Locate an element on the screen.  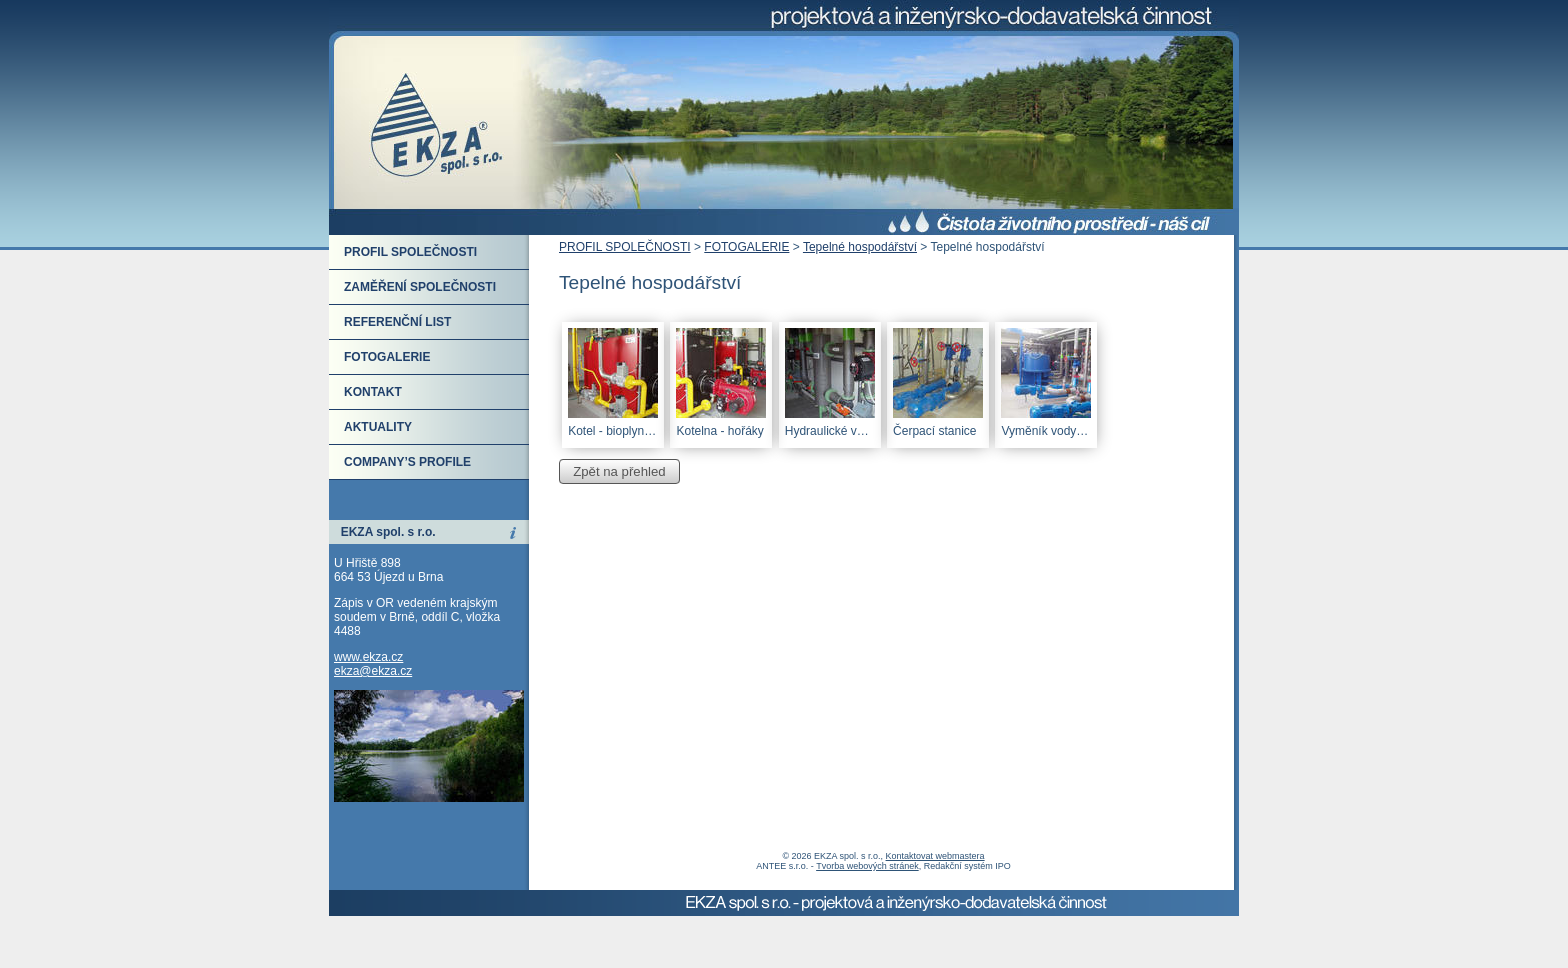
Tepelné hospodářství is located at coordinates (860, 247).